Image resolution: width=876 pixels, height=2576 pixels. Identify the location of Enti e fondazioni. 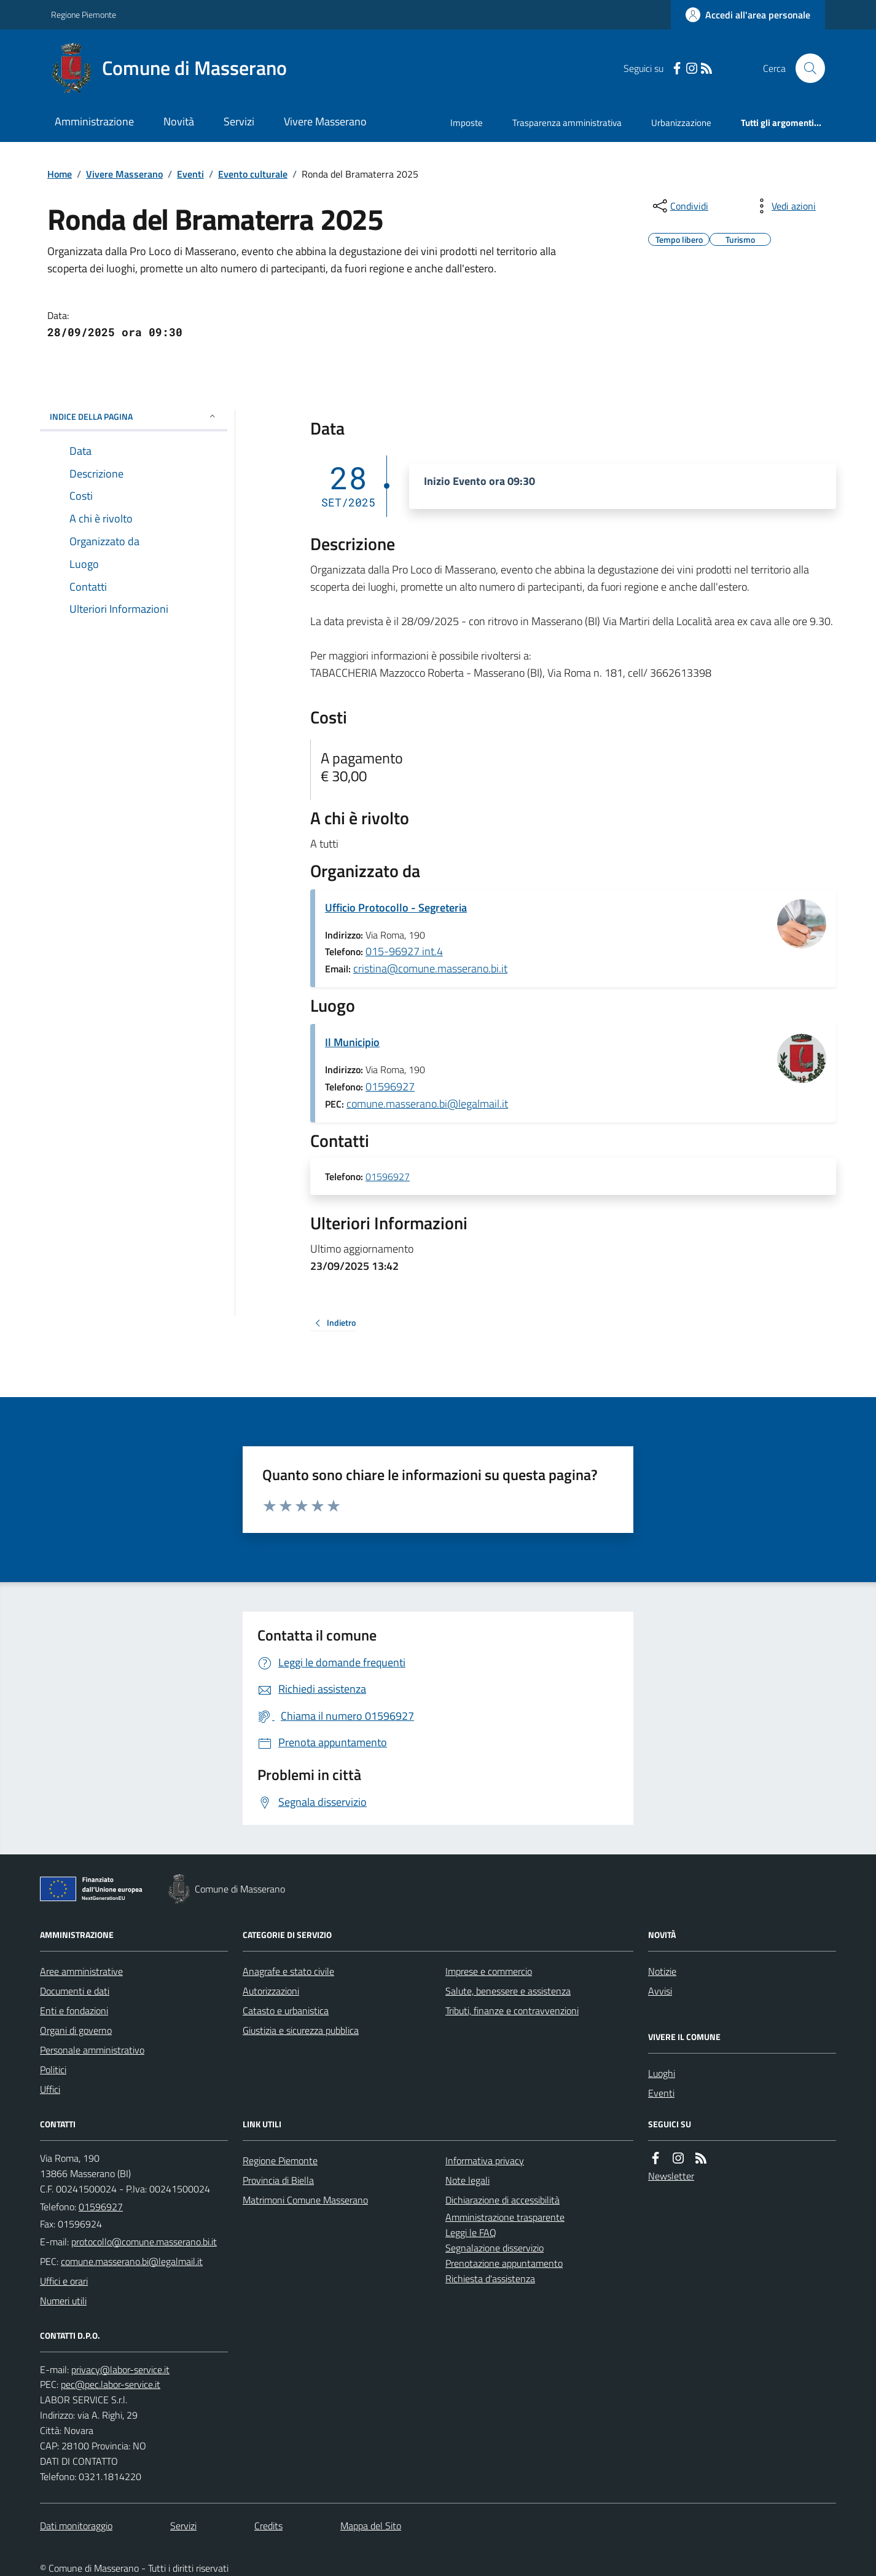
(74, 2010).